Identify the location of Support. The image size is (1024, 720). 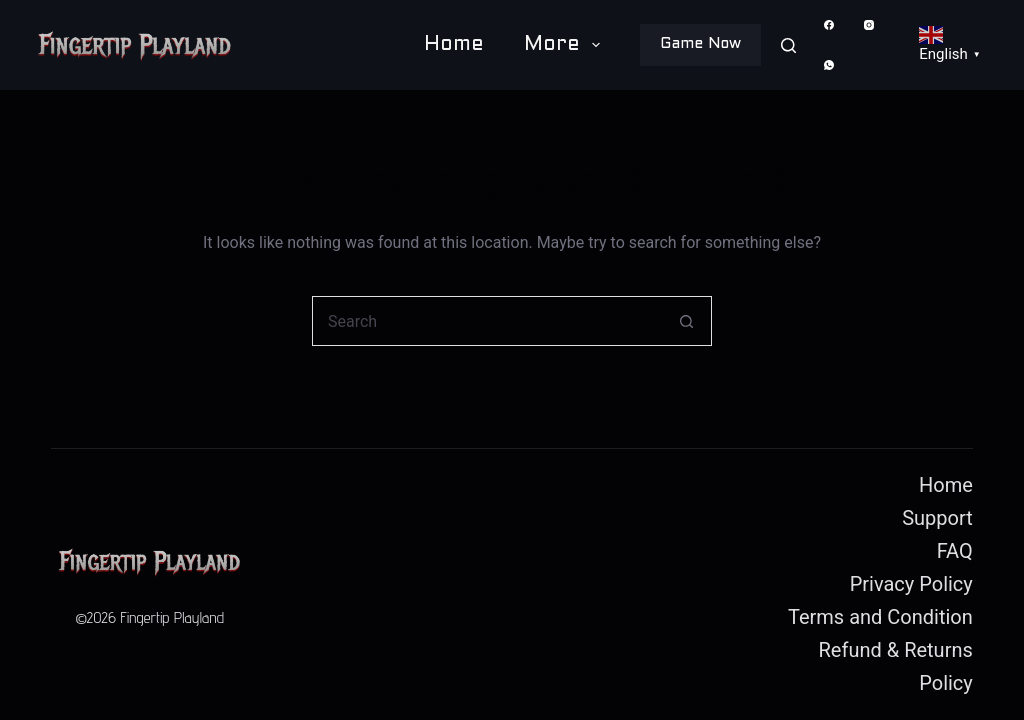
(937, 518).